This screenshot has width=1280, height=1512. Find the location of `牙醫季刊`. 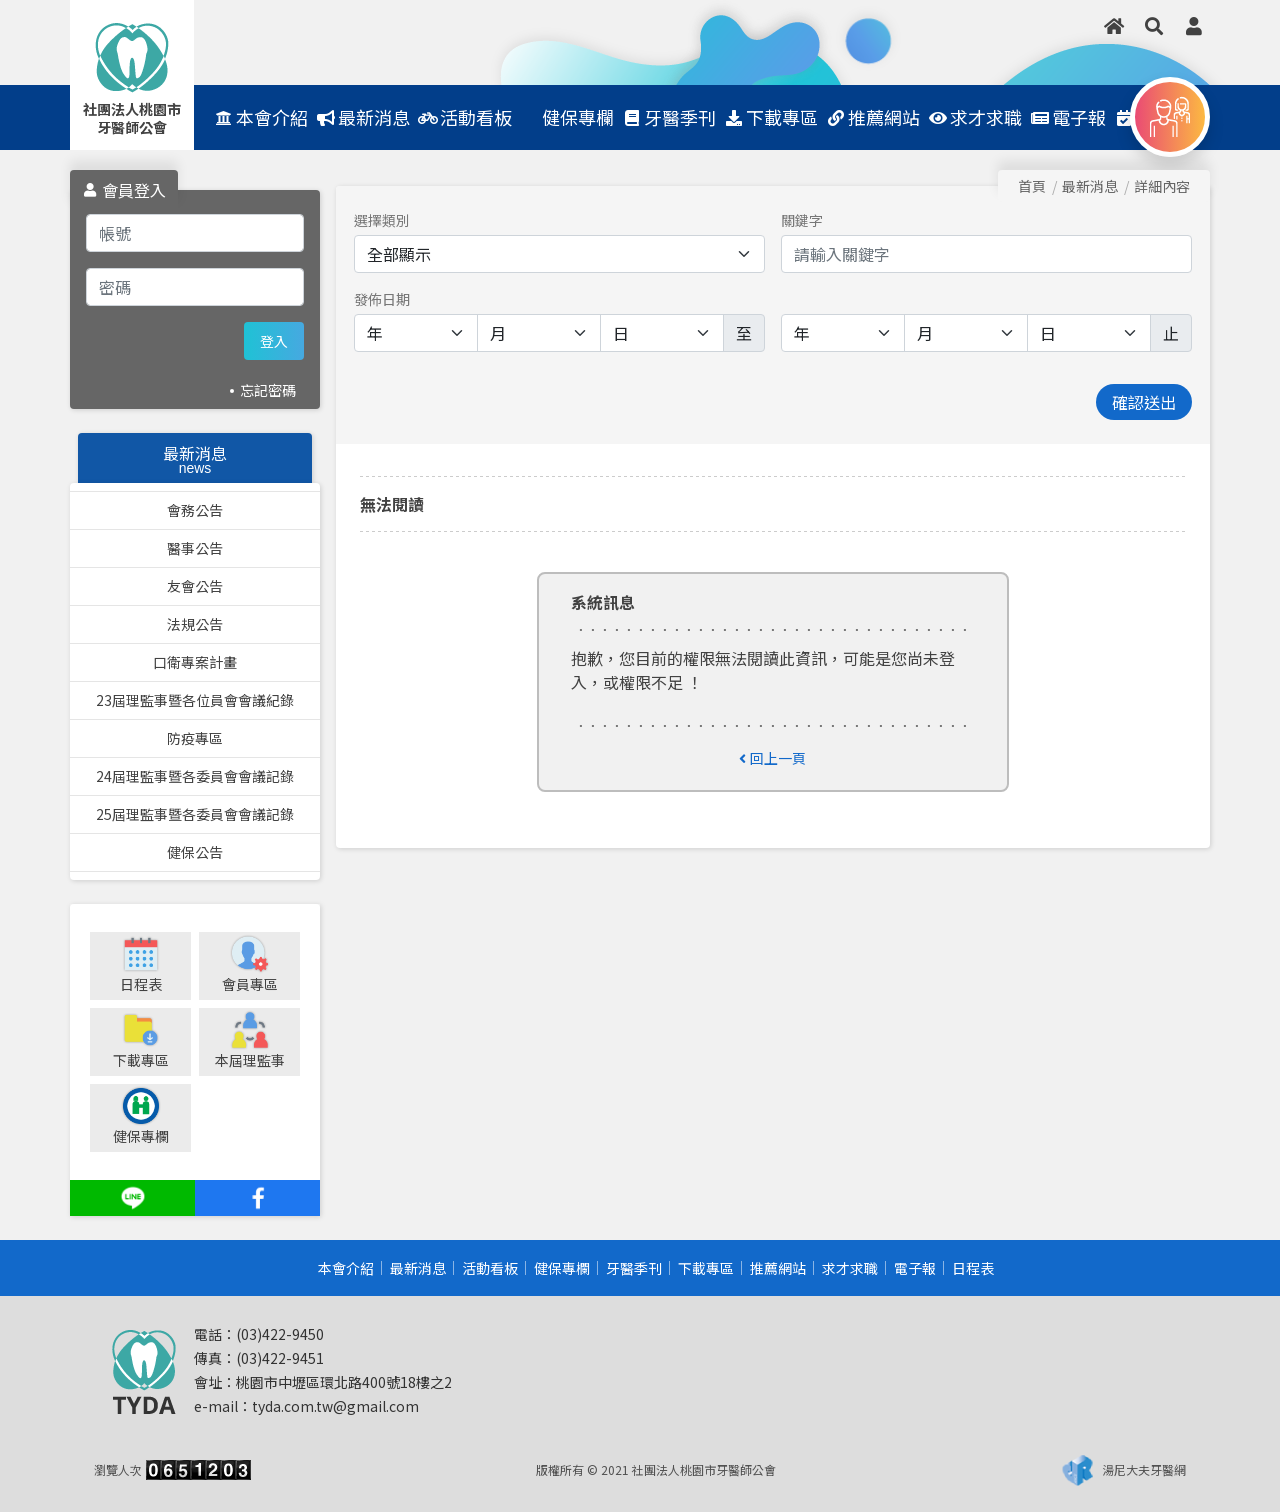

牙醫季刊 is located at coordinates (634, 1268).